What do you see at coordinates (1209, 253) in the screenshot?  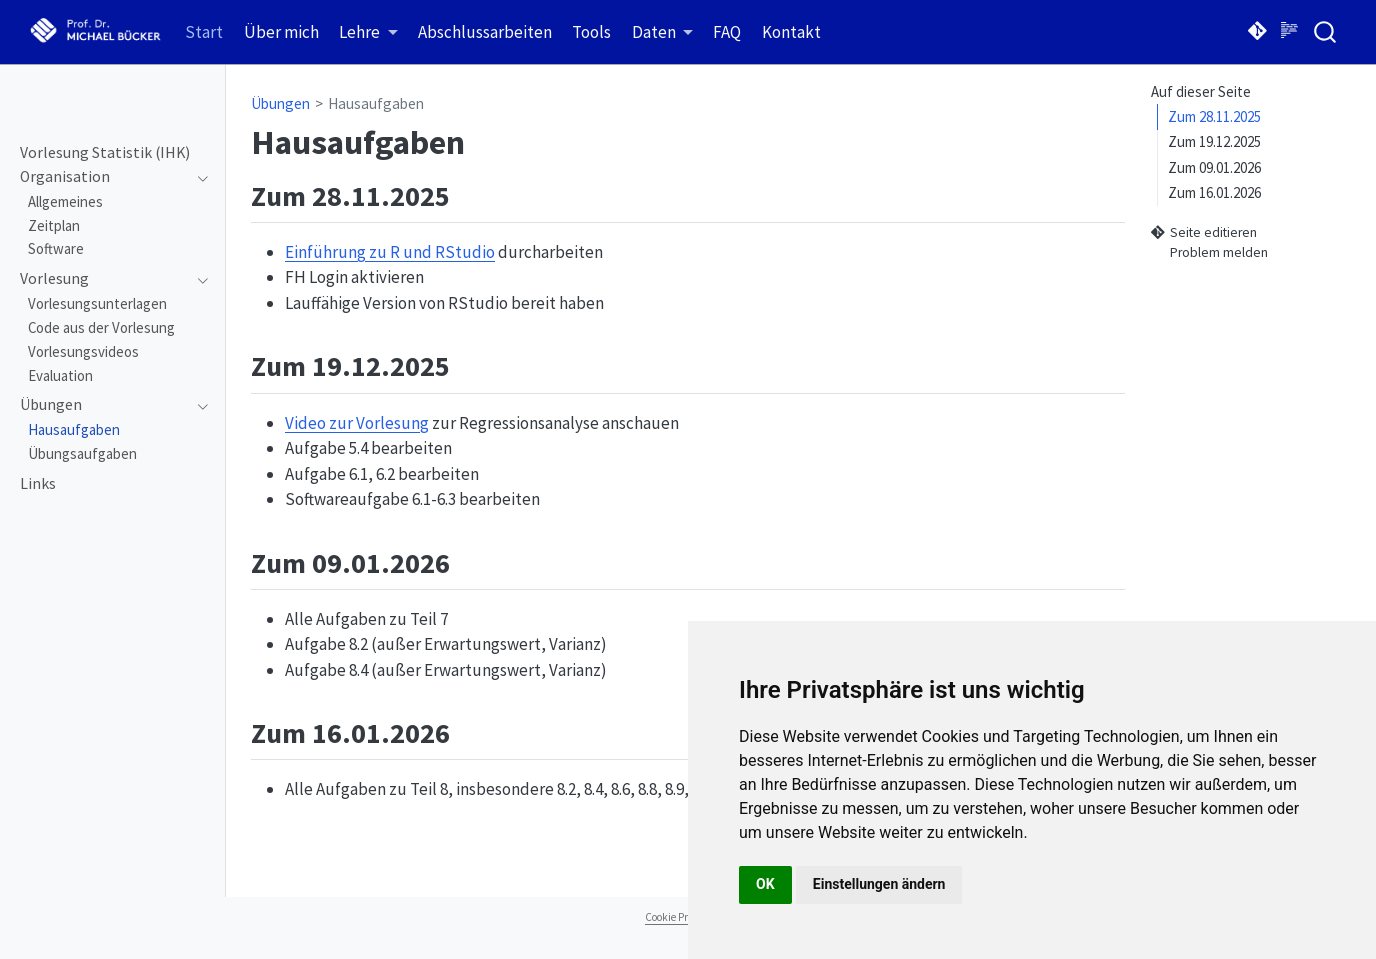 I see `Problem melden` at bounding box center [1209, 253].